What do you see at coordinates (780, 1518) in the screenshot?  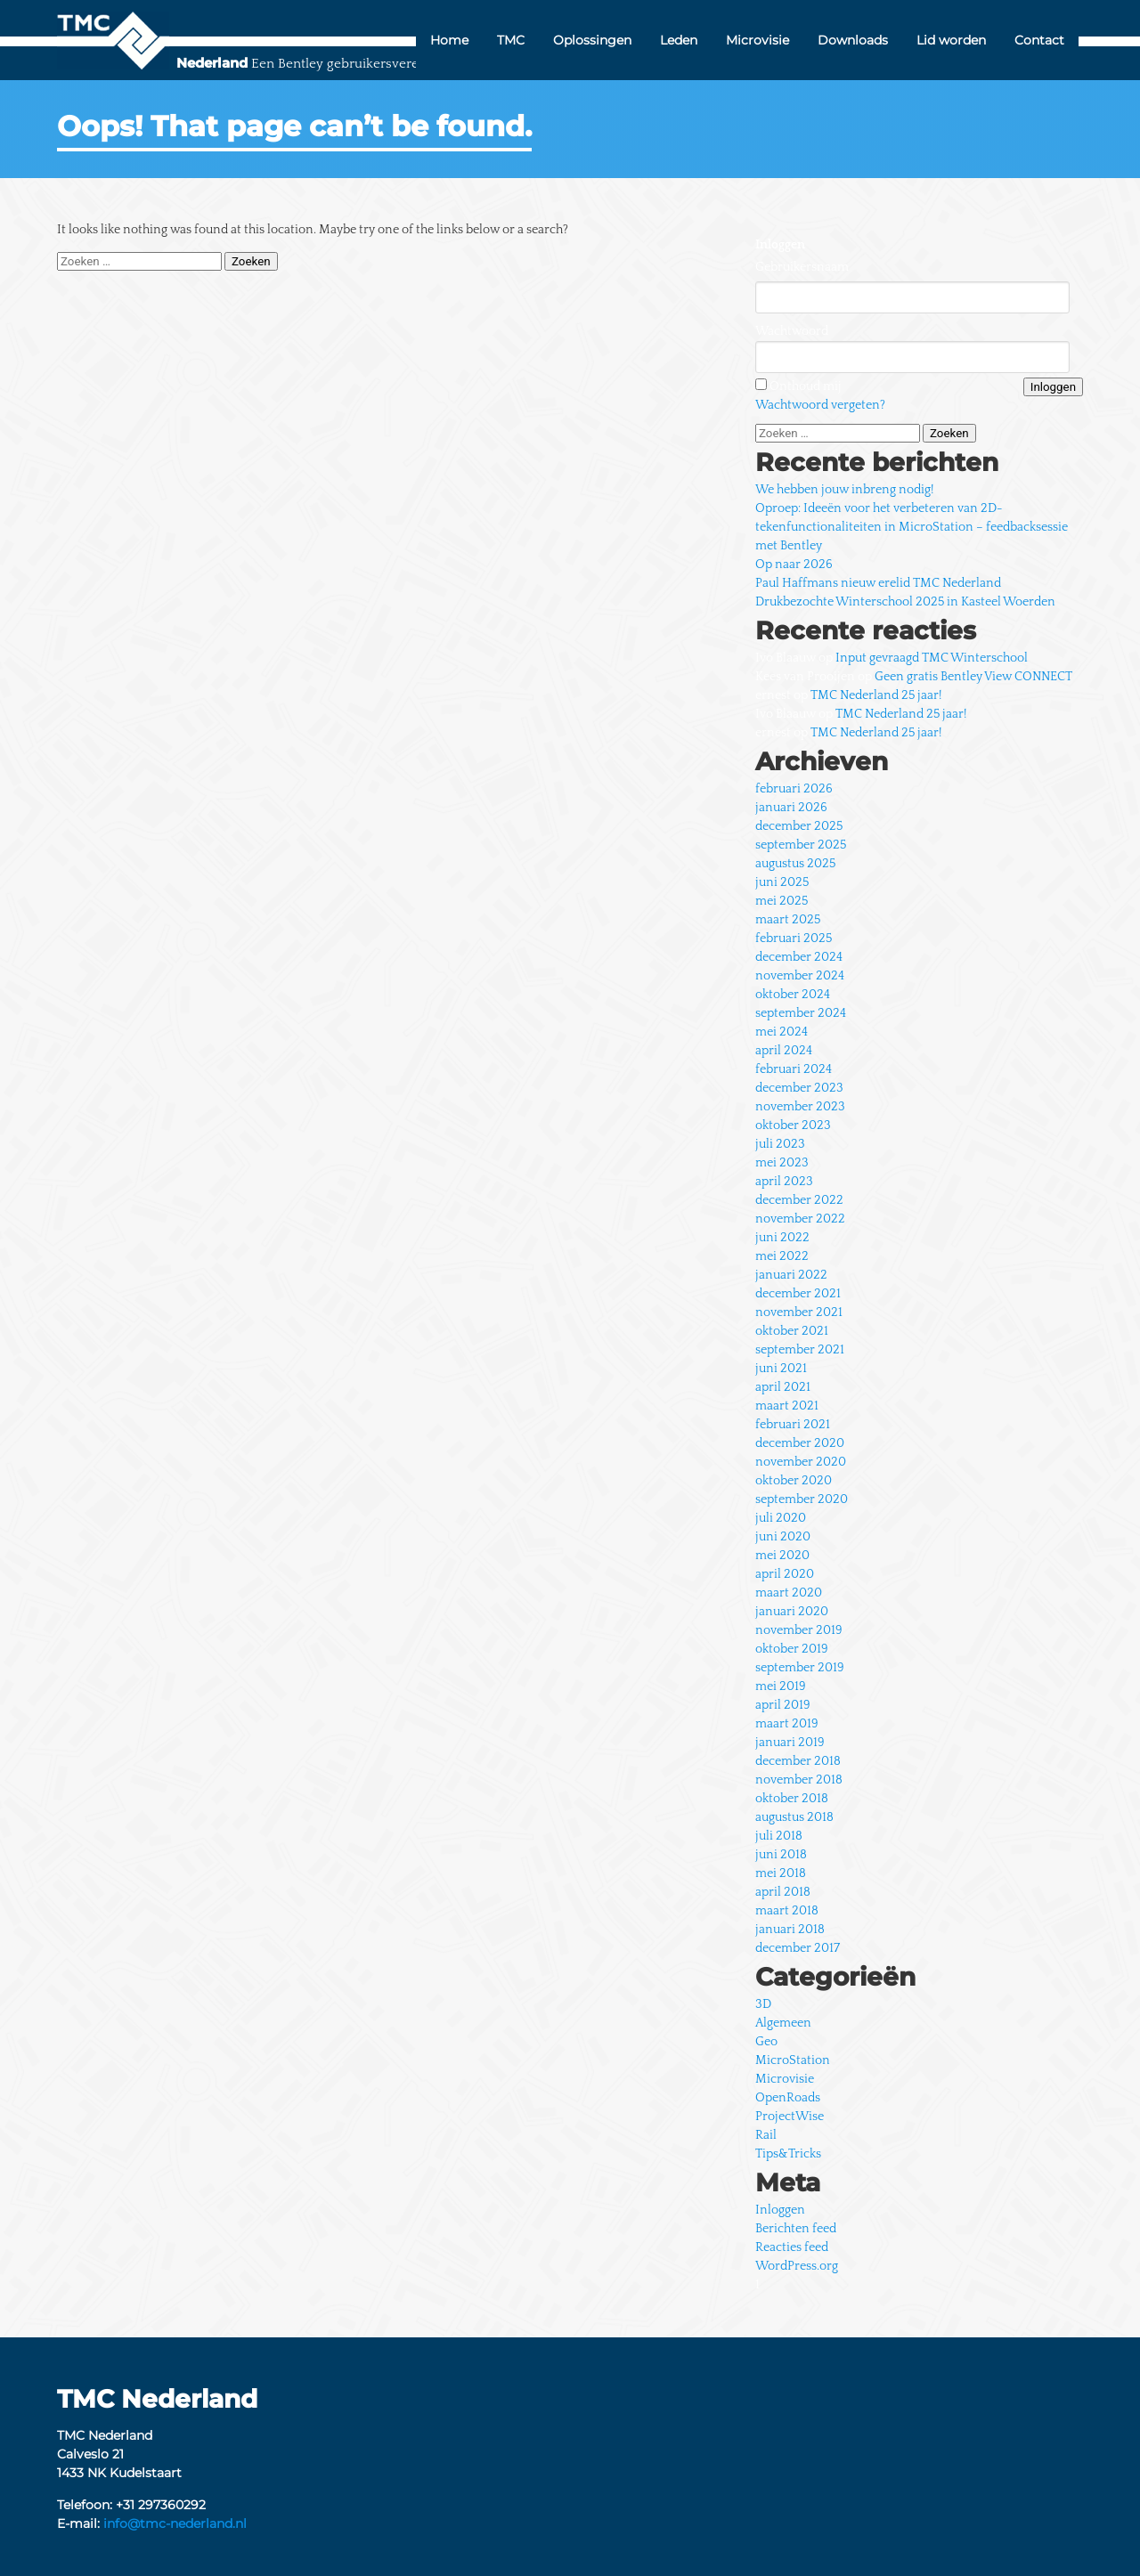 I see `juli 2020` at bounding box center [780, 1518].